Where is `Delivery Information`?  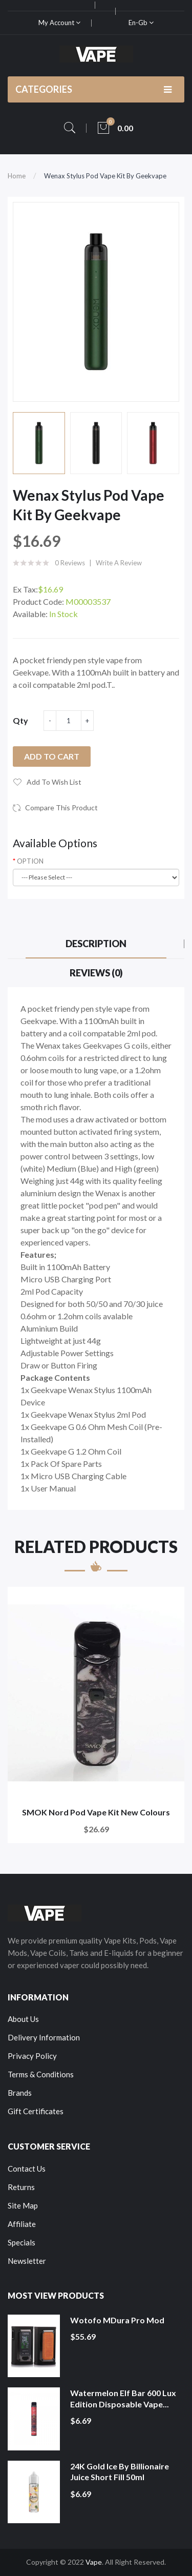 Delivery Information is located at coordinates (44, 2037).